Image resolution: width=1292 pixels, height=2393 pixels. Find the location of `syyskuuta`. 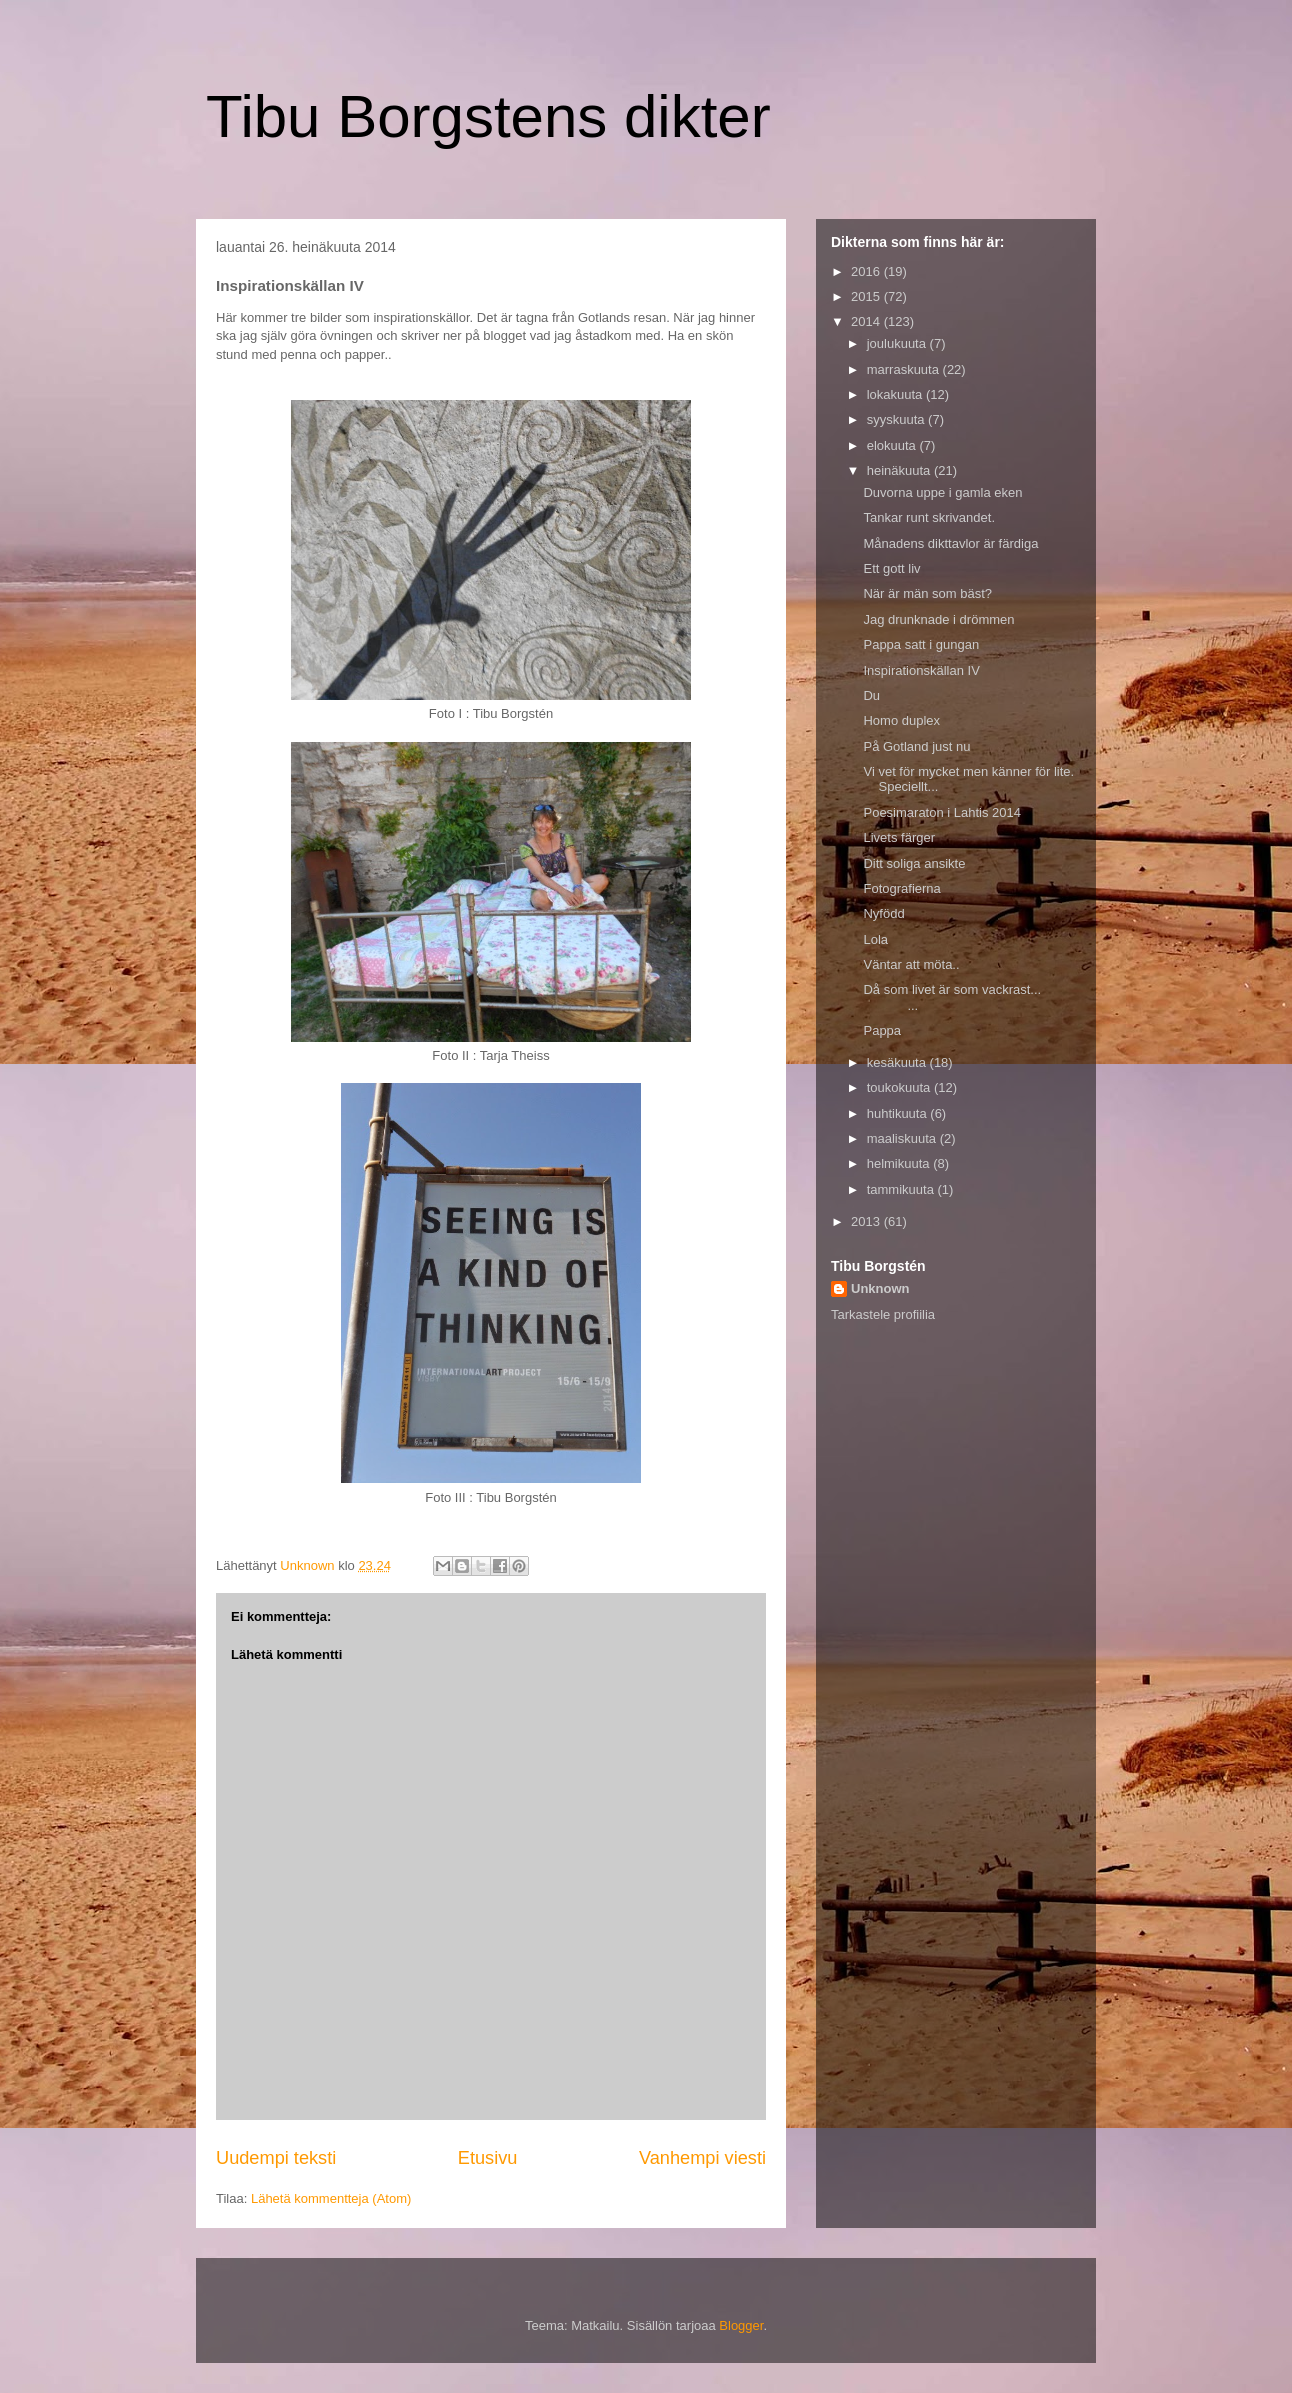

syyskuuta is located at coordinates (897, 419).